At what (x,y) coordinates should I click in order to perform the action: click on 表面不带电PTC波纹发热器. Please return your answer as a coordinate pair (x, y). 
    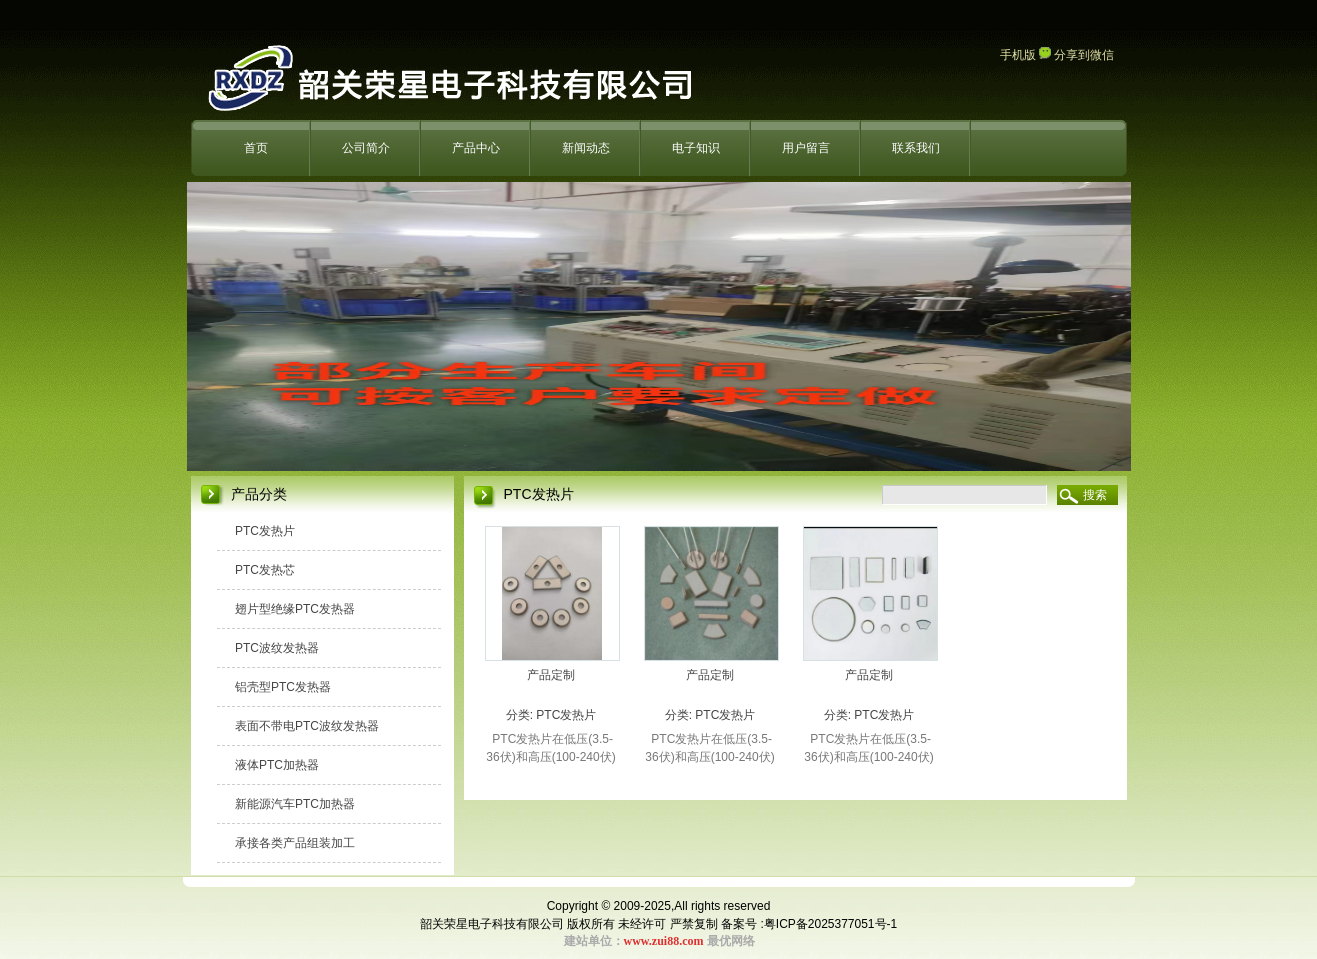
    Looking at the image, I should click on (307, 726).